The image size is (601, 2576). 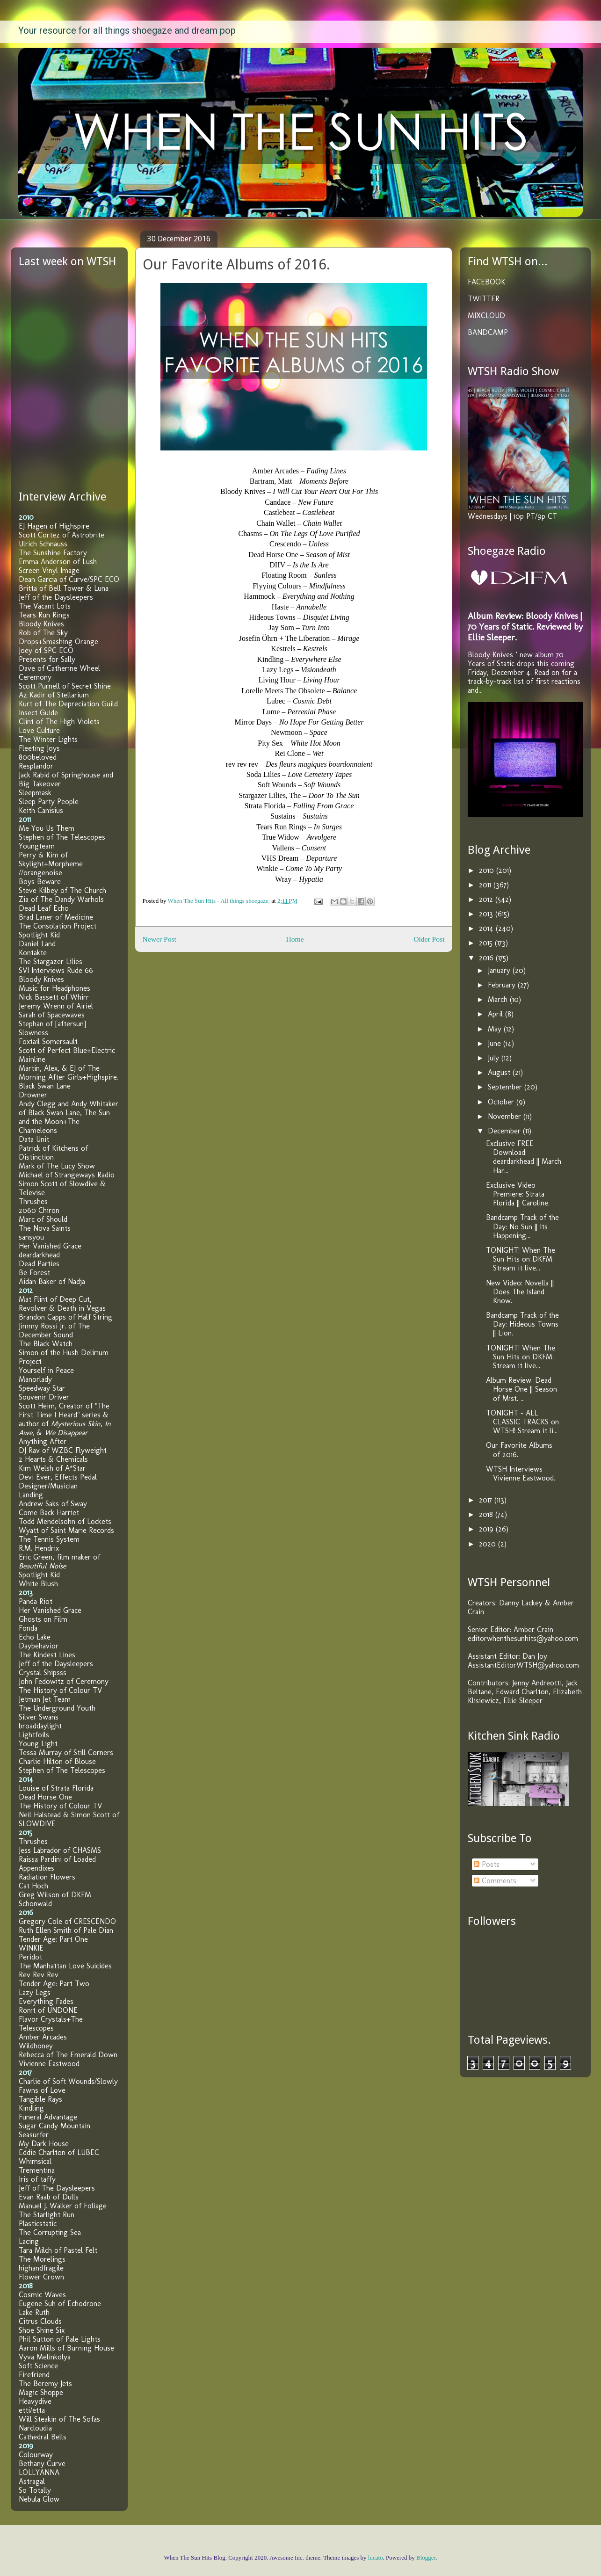 What do you see at coordinates (487, 899) in the screenshot?
I see `2012` at bounding box center [487, 899].